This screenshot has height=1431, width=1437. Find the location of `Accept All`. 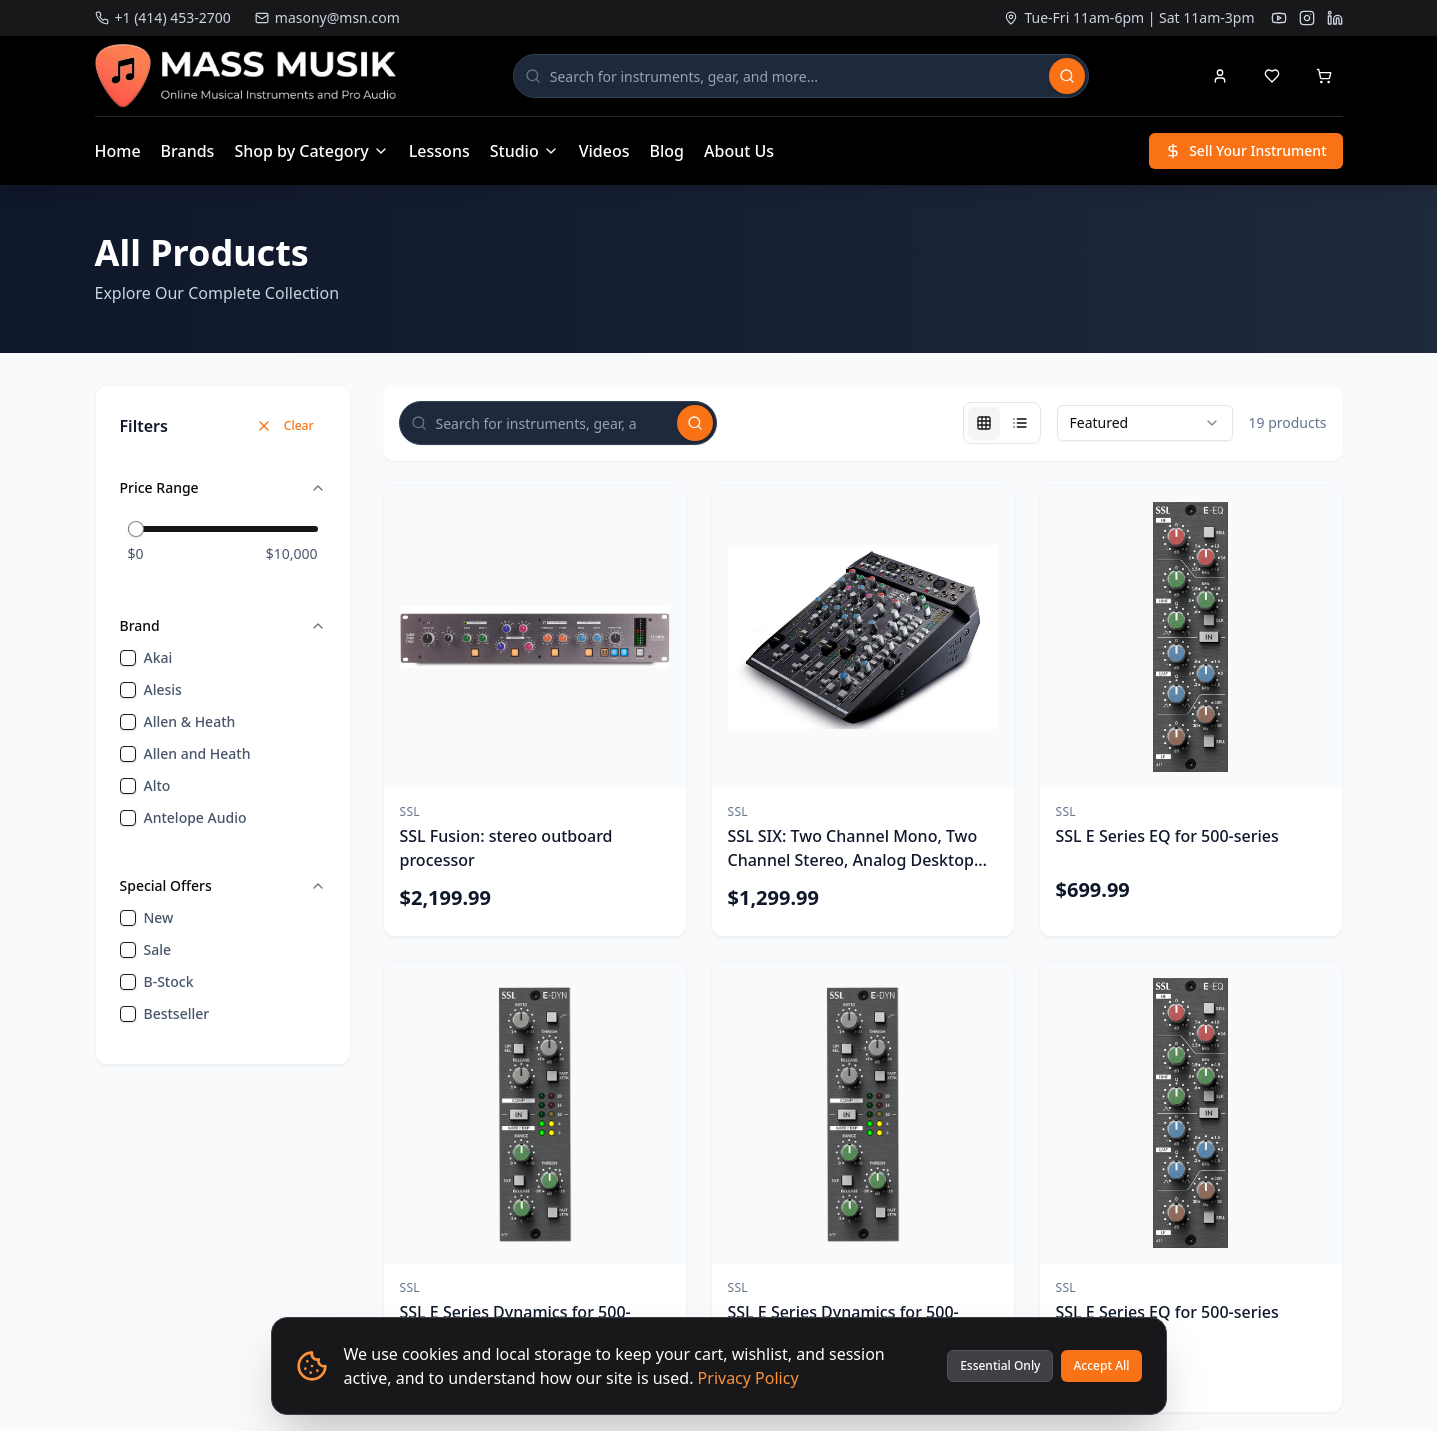

Accept All is located at coordinates (1101, 1365).